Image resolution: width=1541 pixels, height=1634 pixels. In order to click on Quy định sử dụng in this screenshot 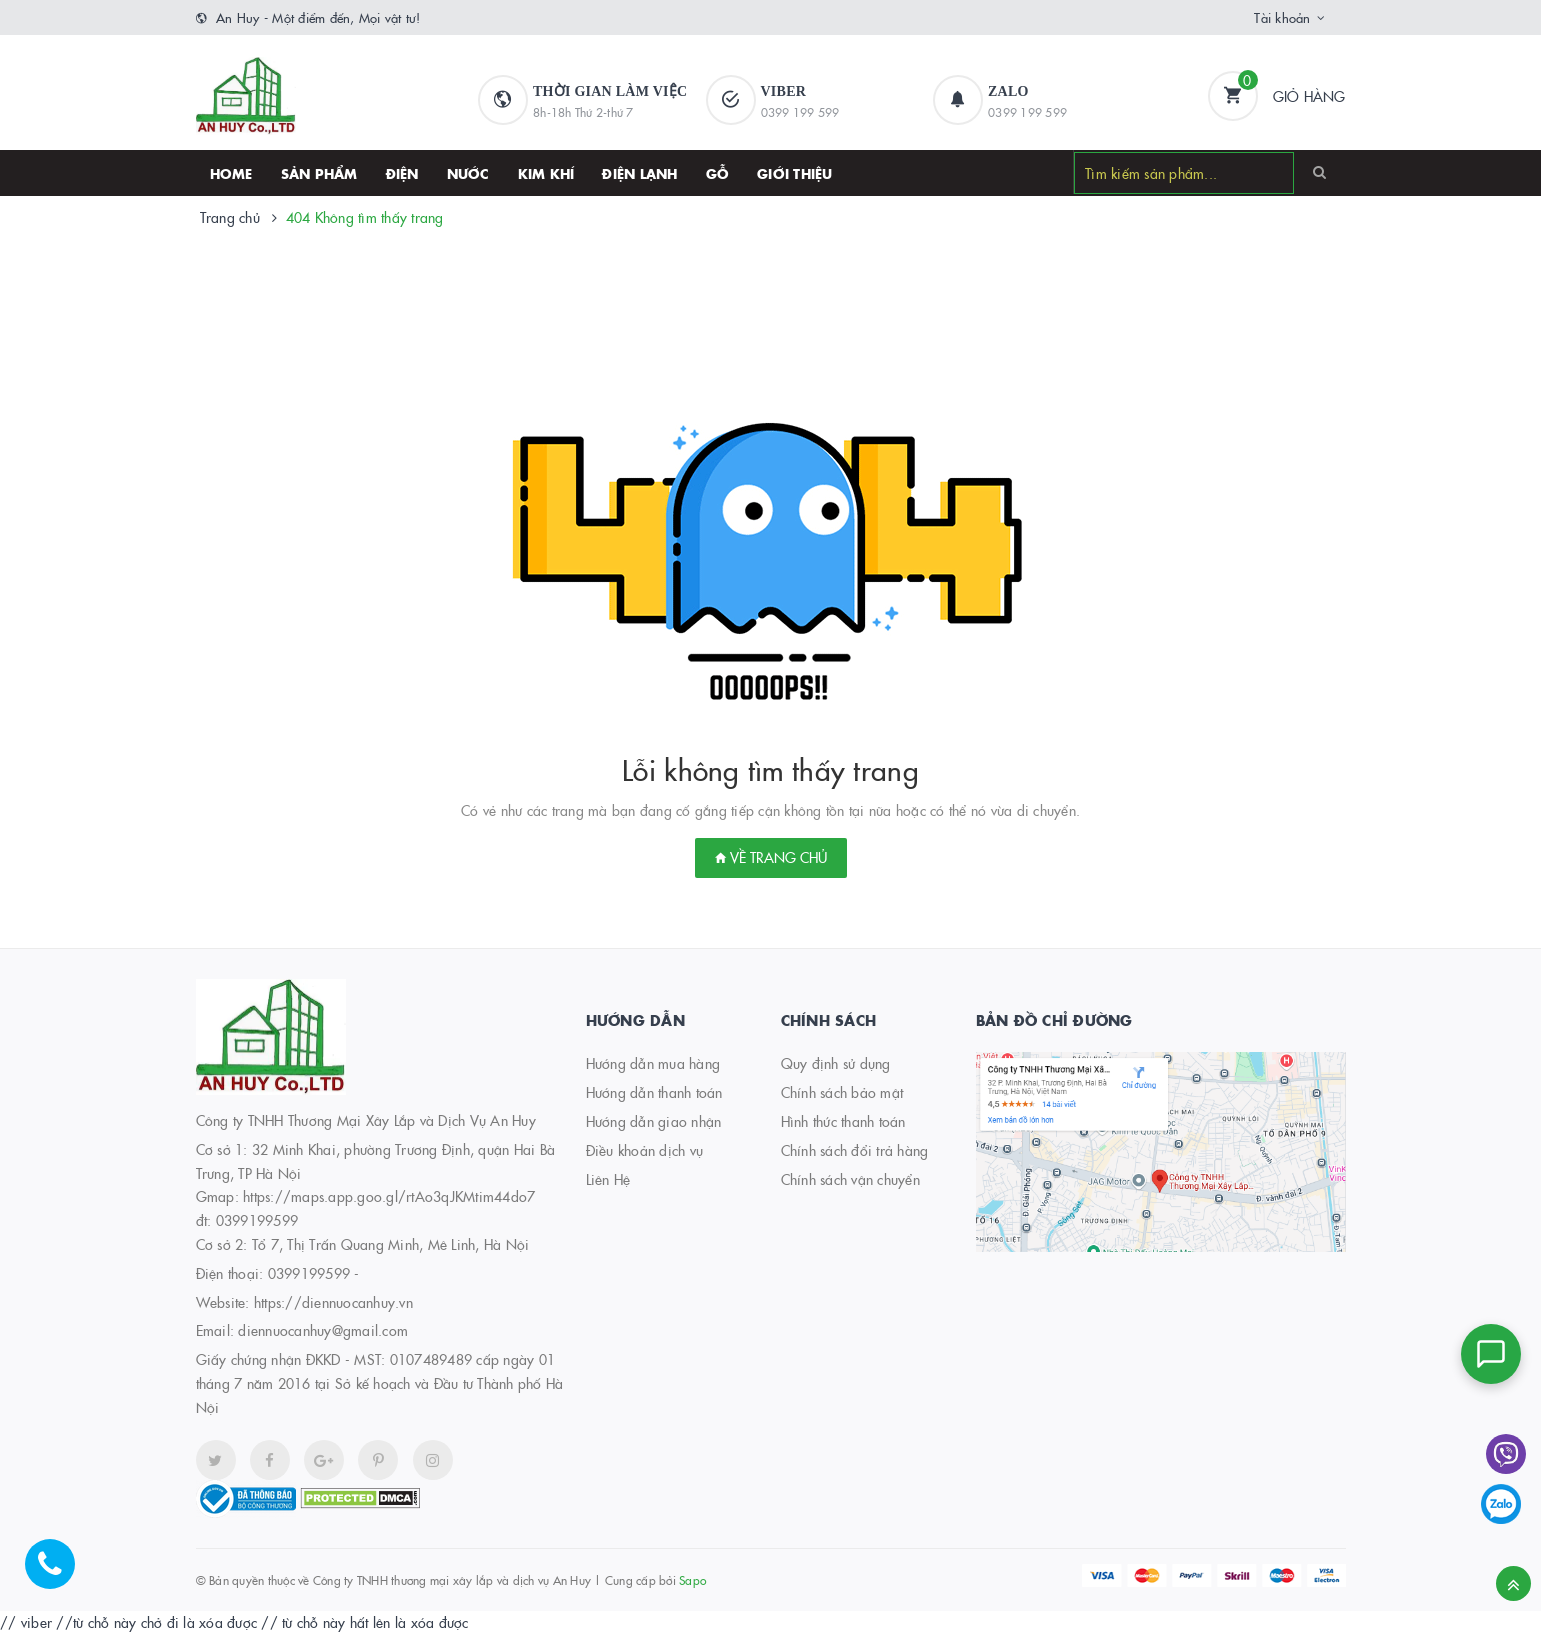, I will do `click(836, 1063)`.